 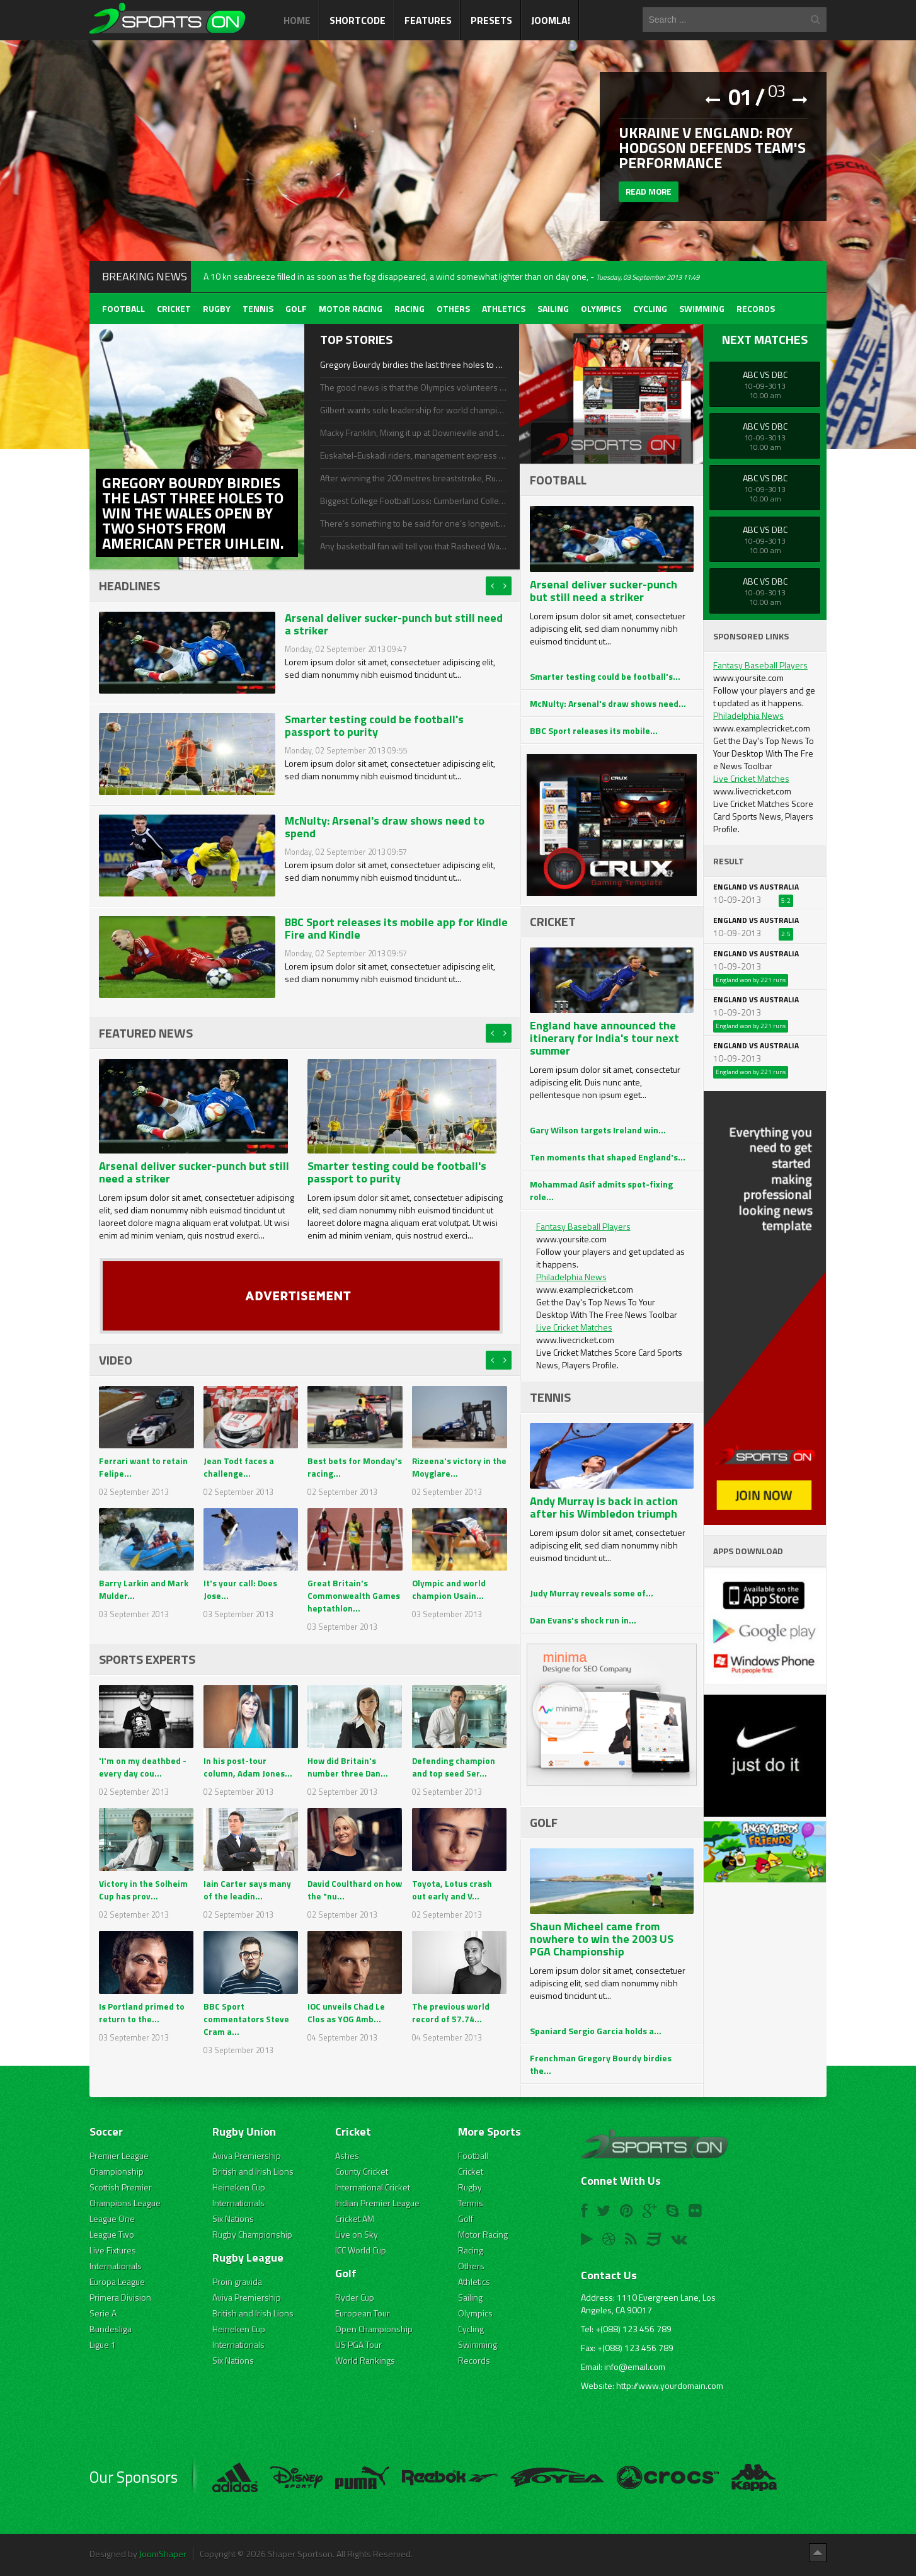 I want to click on Best bets for Monday's racing..., so click(x=354, y=1467).